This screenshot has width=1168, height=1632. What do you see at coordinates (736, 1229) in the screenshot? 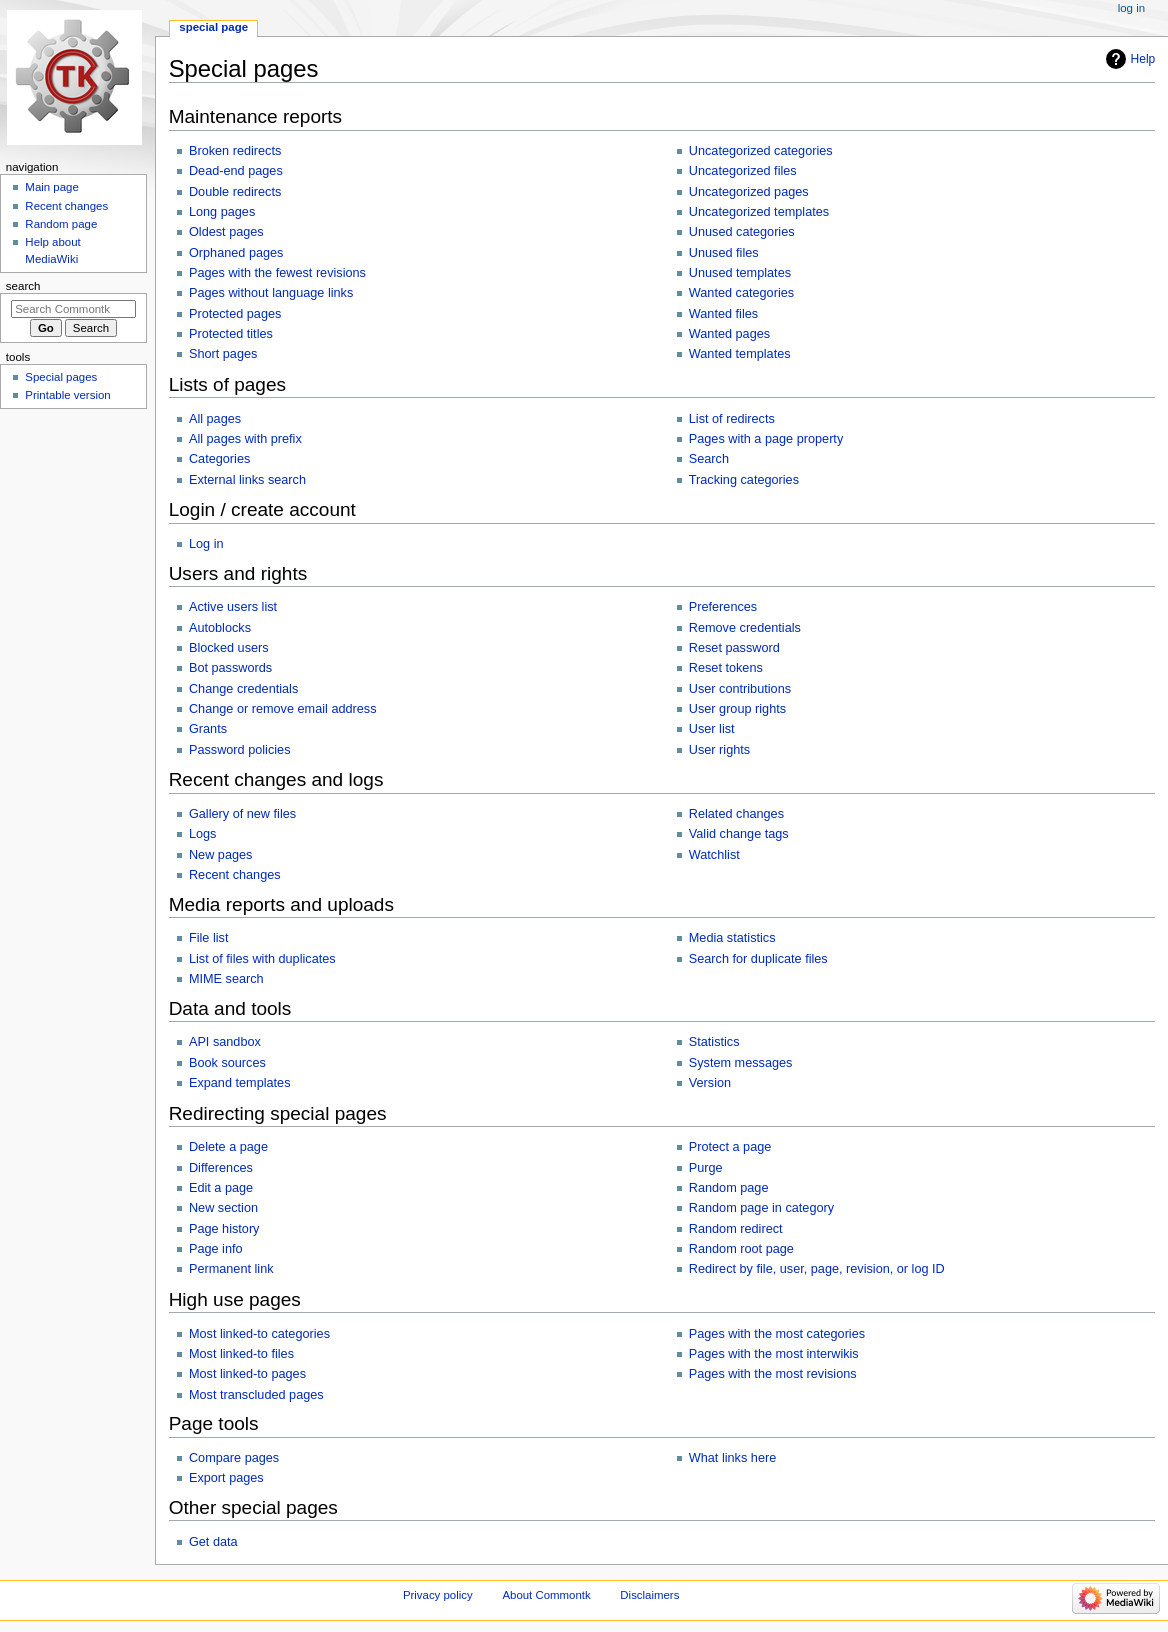
I see `Random redirect` at bounding box center [736, 1229].